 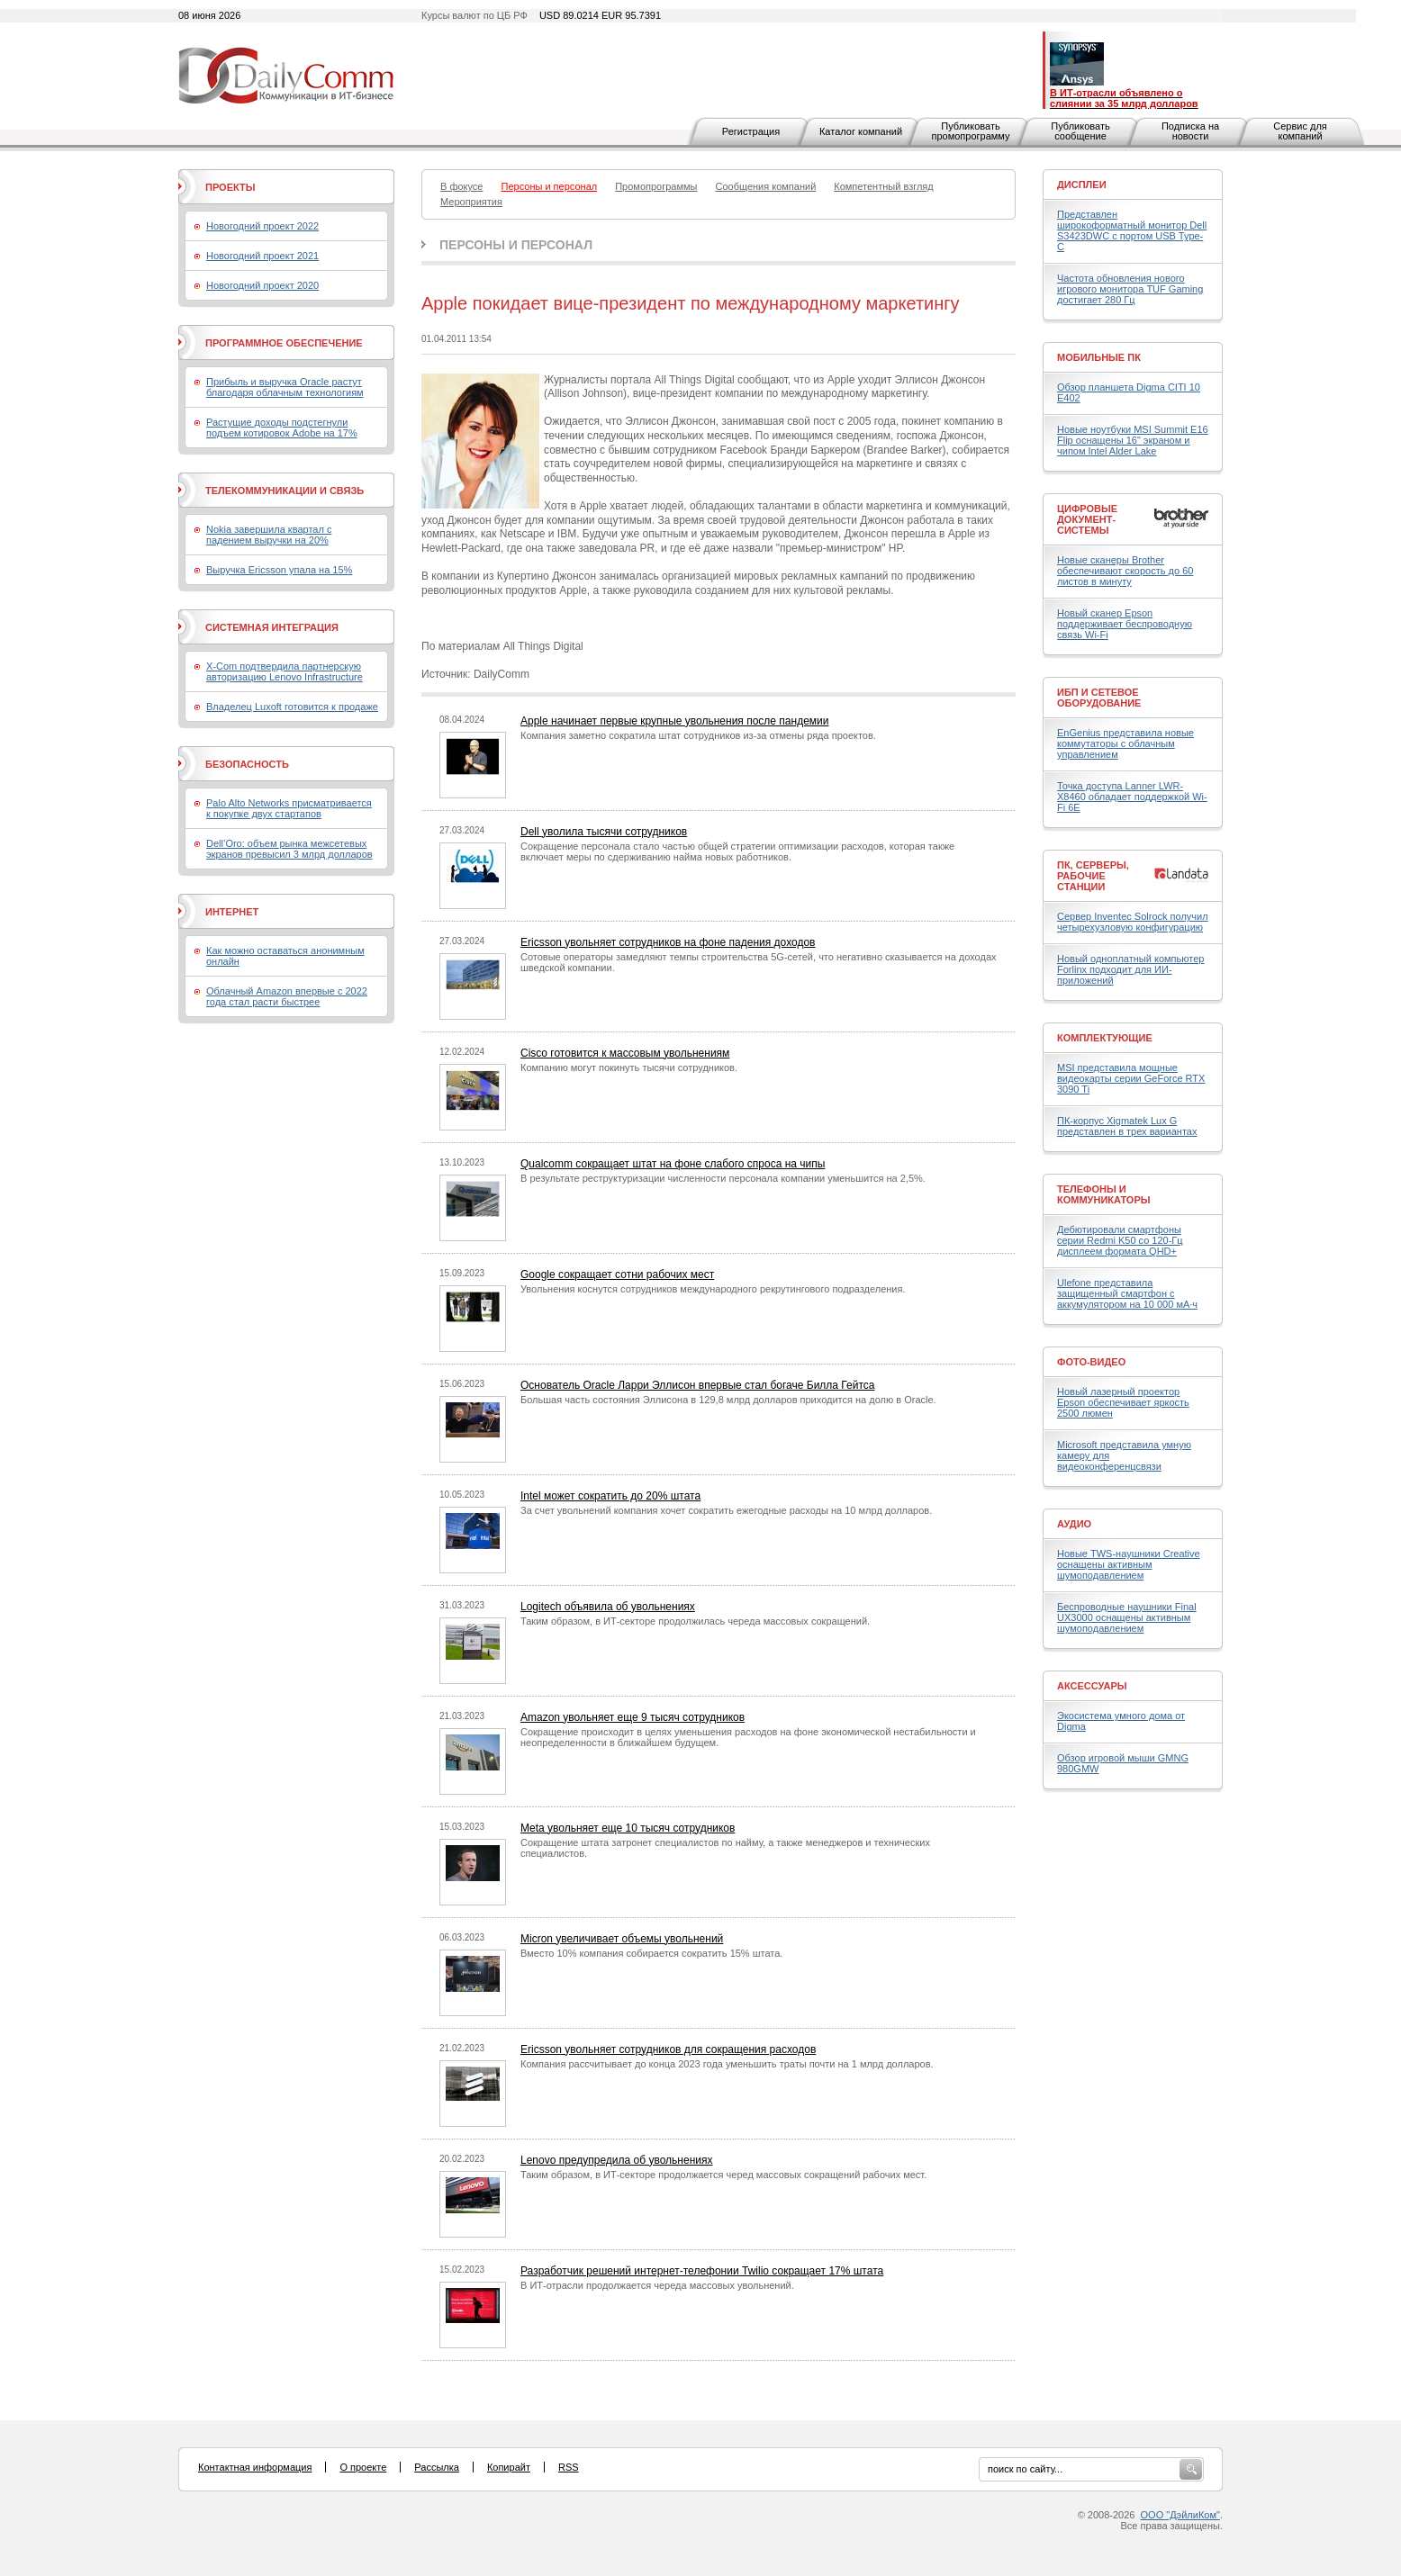 I want to click on Компанию могут покинуть тысячи сотрудников., so click(x=628, y=1067).